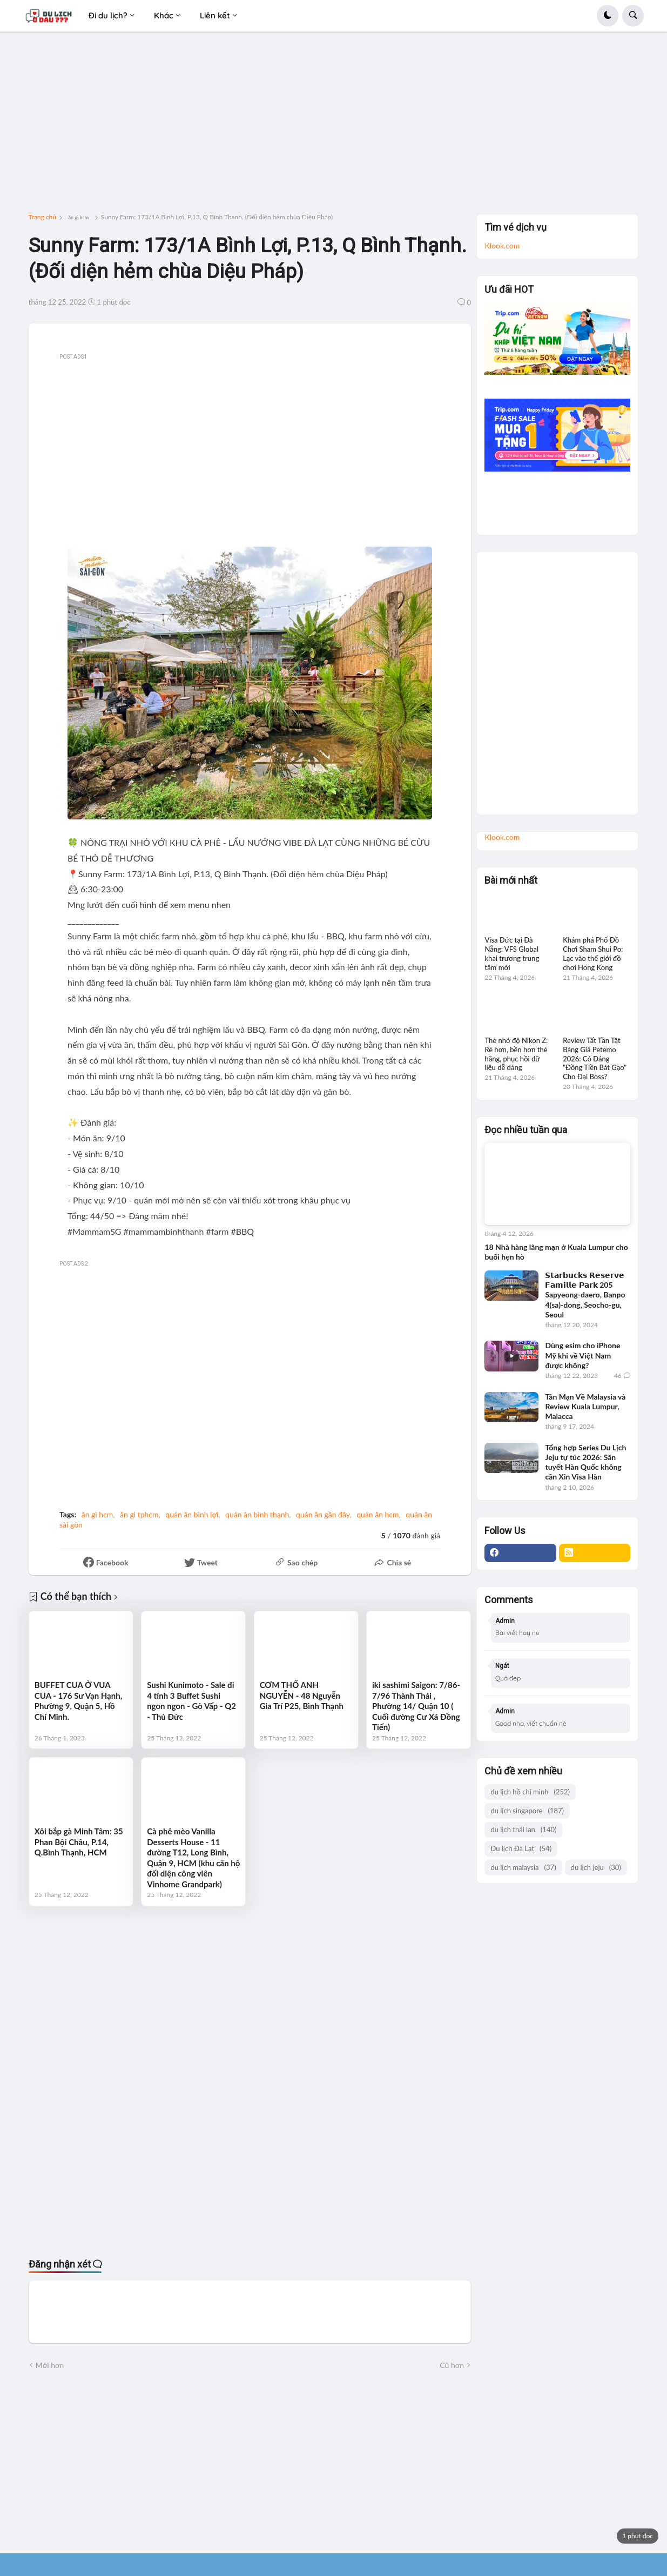  I want to click on ăn gì hcm, so click(78, 217).